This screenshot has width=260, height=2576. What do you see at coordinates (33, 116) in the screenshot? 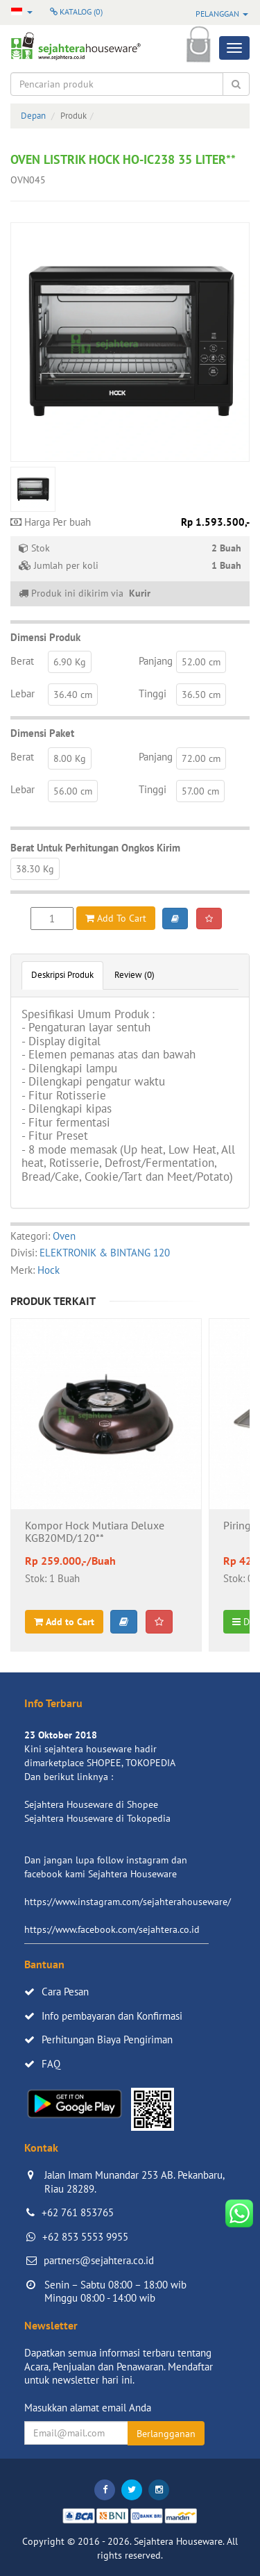
I see `Depan` at bounding box center [33, 116].